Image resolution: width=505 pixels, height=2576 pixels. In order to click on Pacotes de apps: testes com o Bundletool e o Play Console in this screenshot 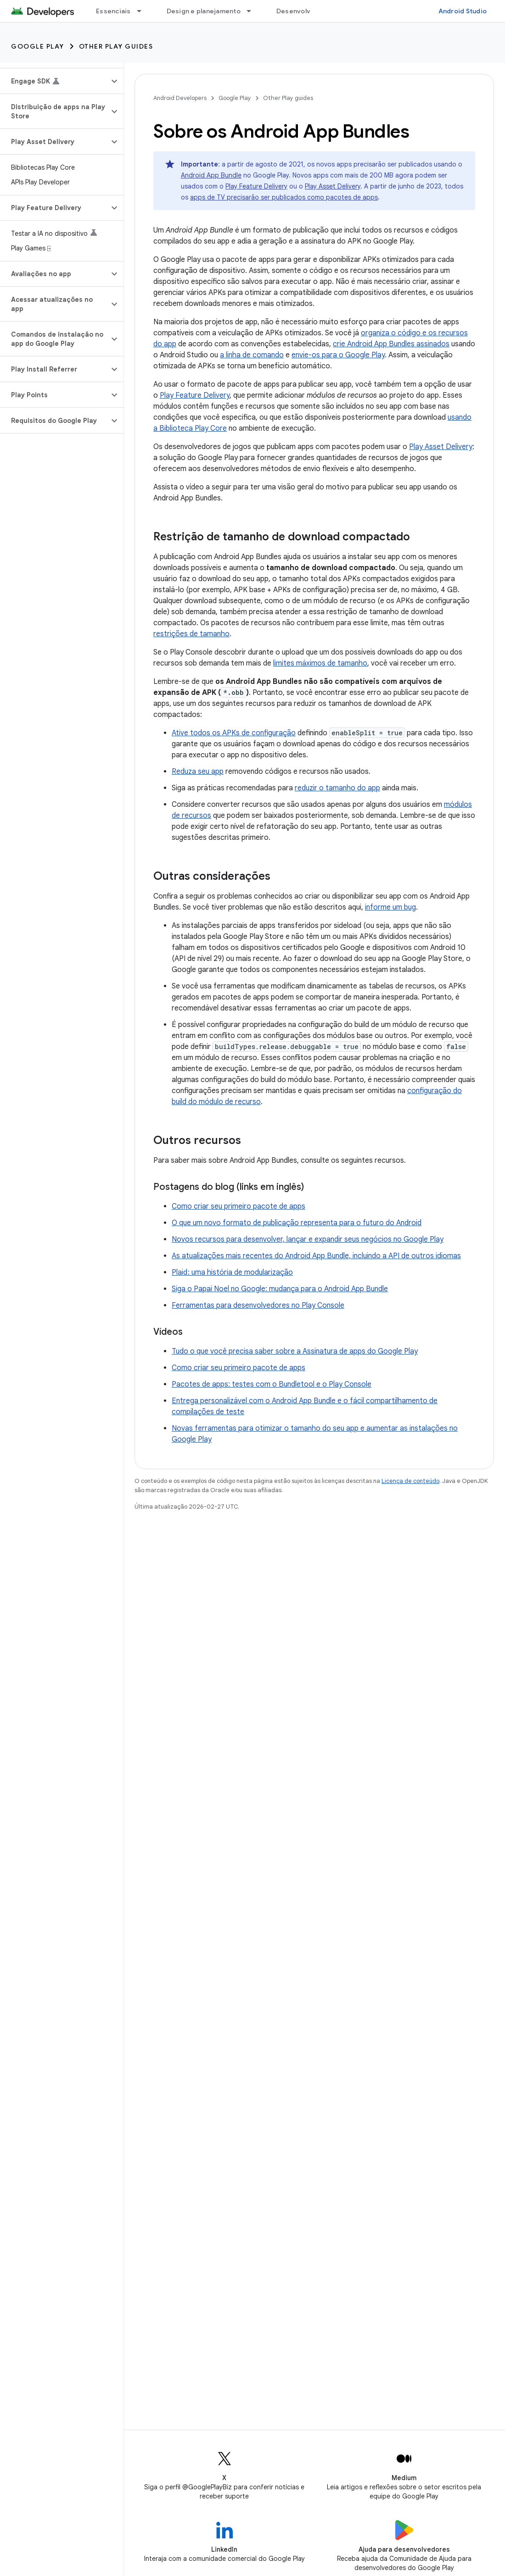, I will do `click(271, 1384)`.